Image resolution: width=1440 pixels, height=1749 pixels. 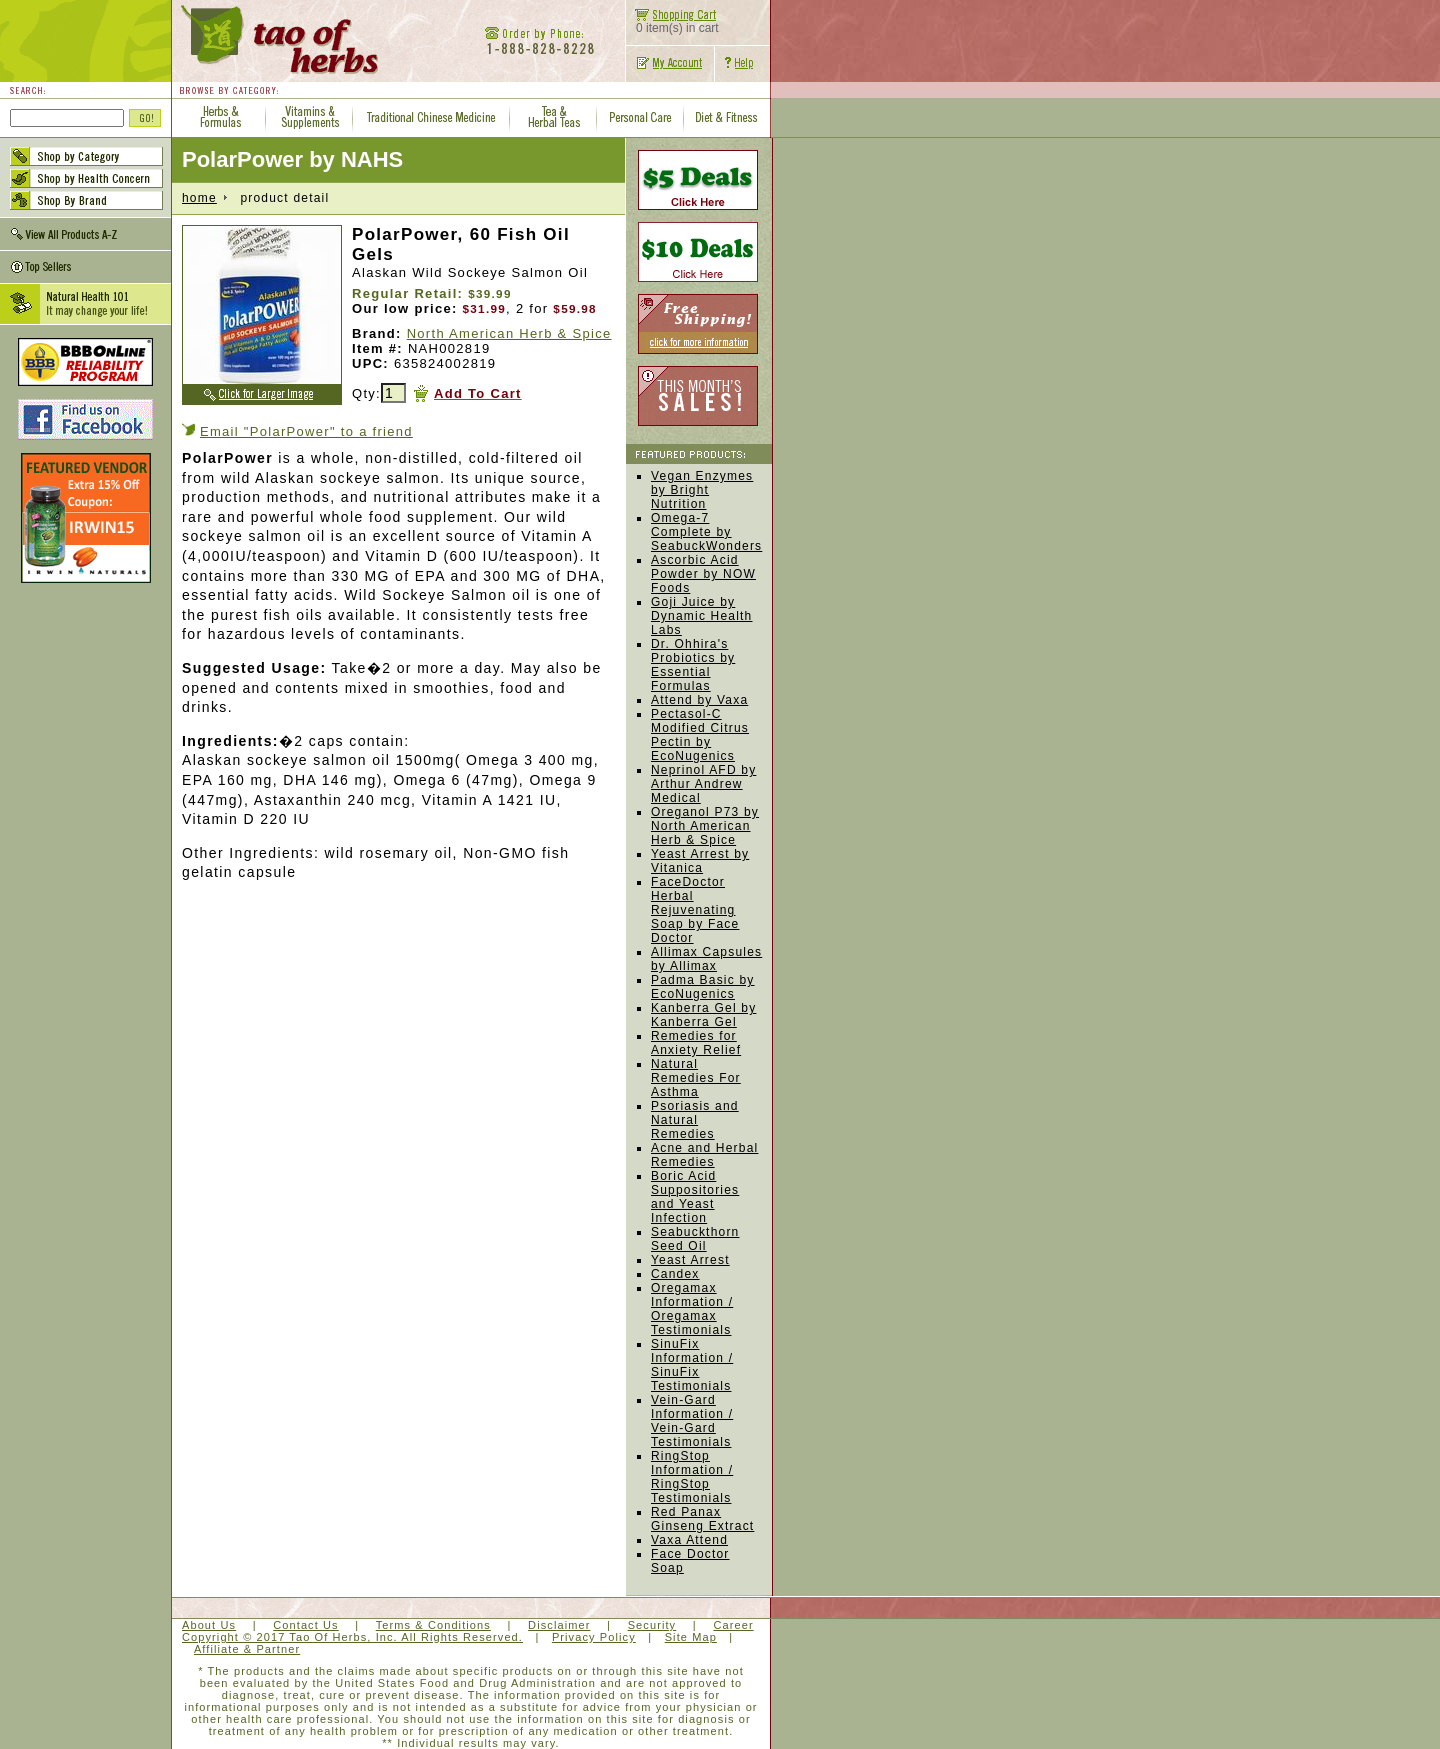 I want to click on Terms & Conditions, so click(x=433, y=1625).